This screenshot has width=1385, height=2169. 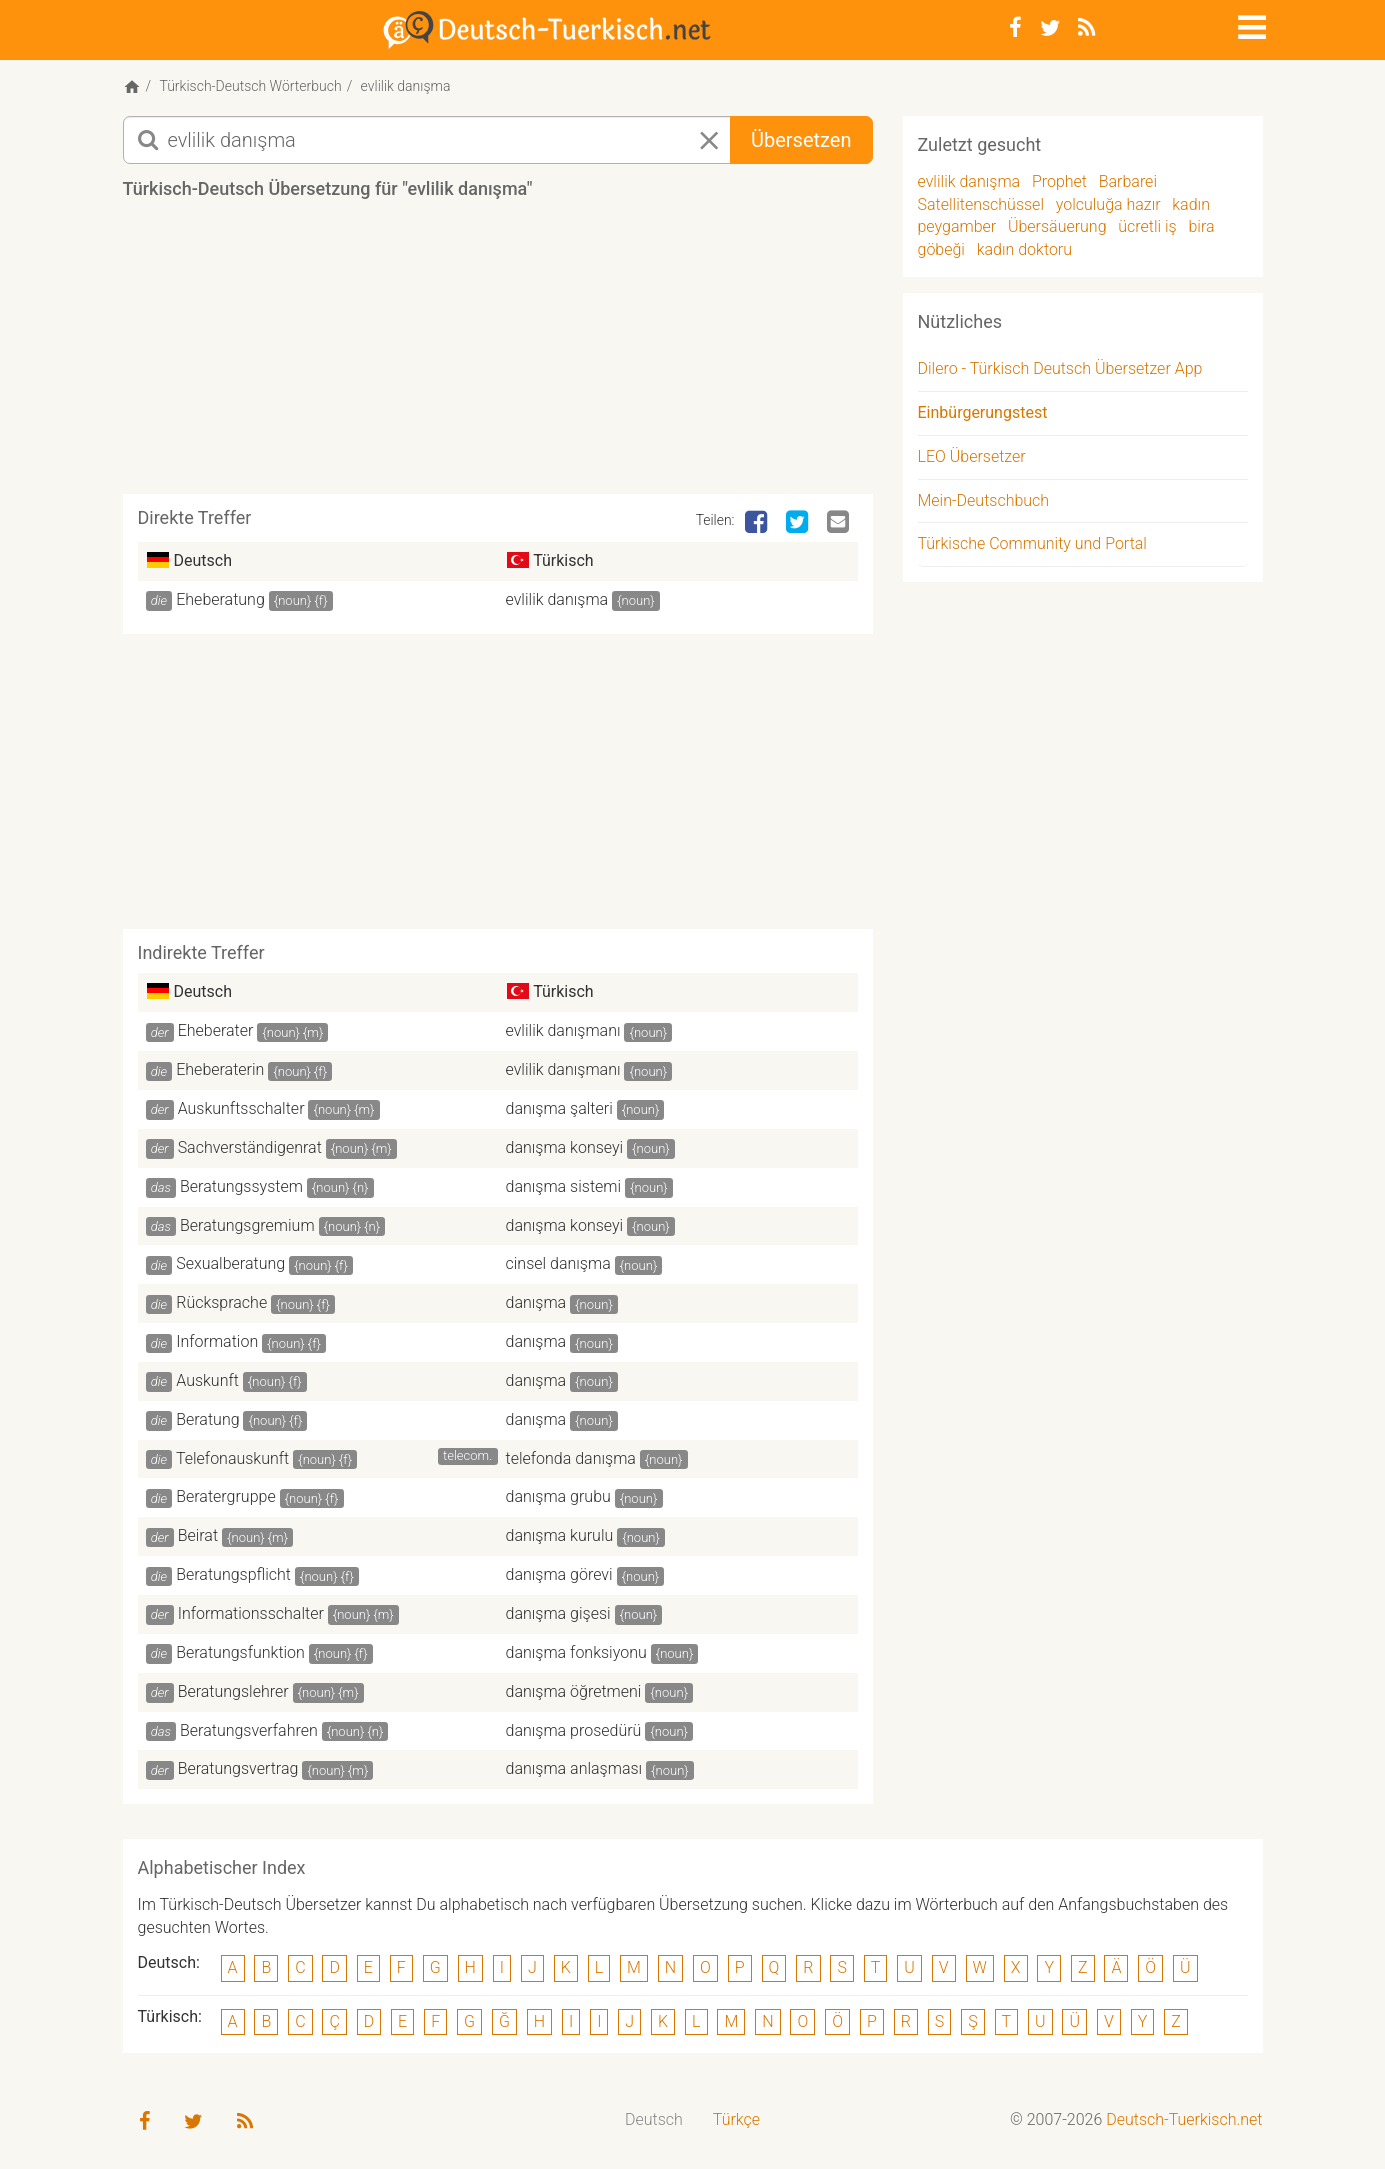 What do you see at coordinates (241, 1186) in the screenshot?
I see `Beratungssystem` at bounding box center [241, 1186].